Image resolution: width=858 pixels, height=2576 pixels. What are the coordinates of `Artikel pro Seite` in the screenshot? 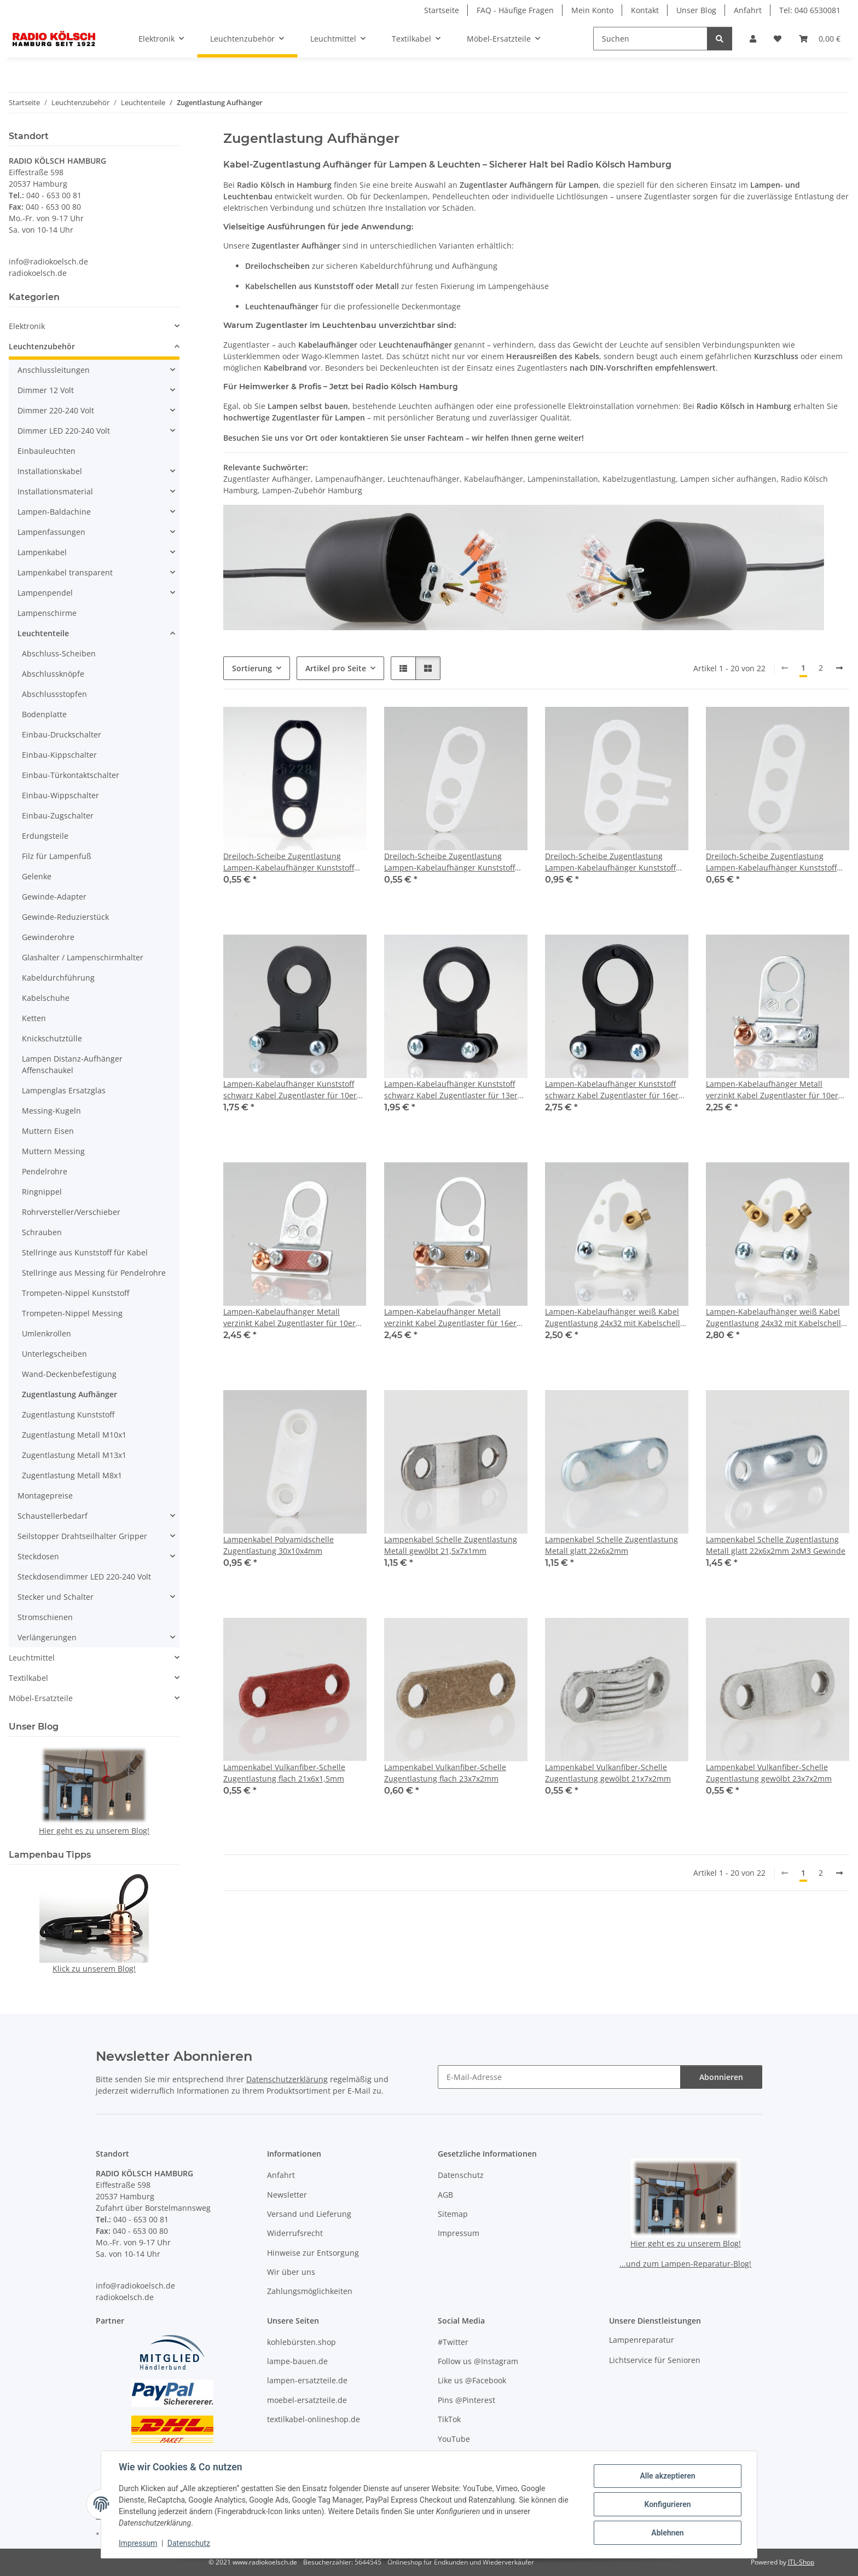 It's located at (335, 668).